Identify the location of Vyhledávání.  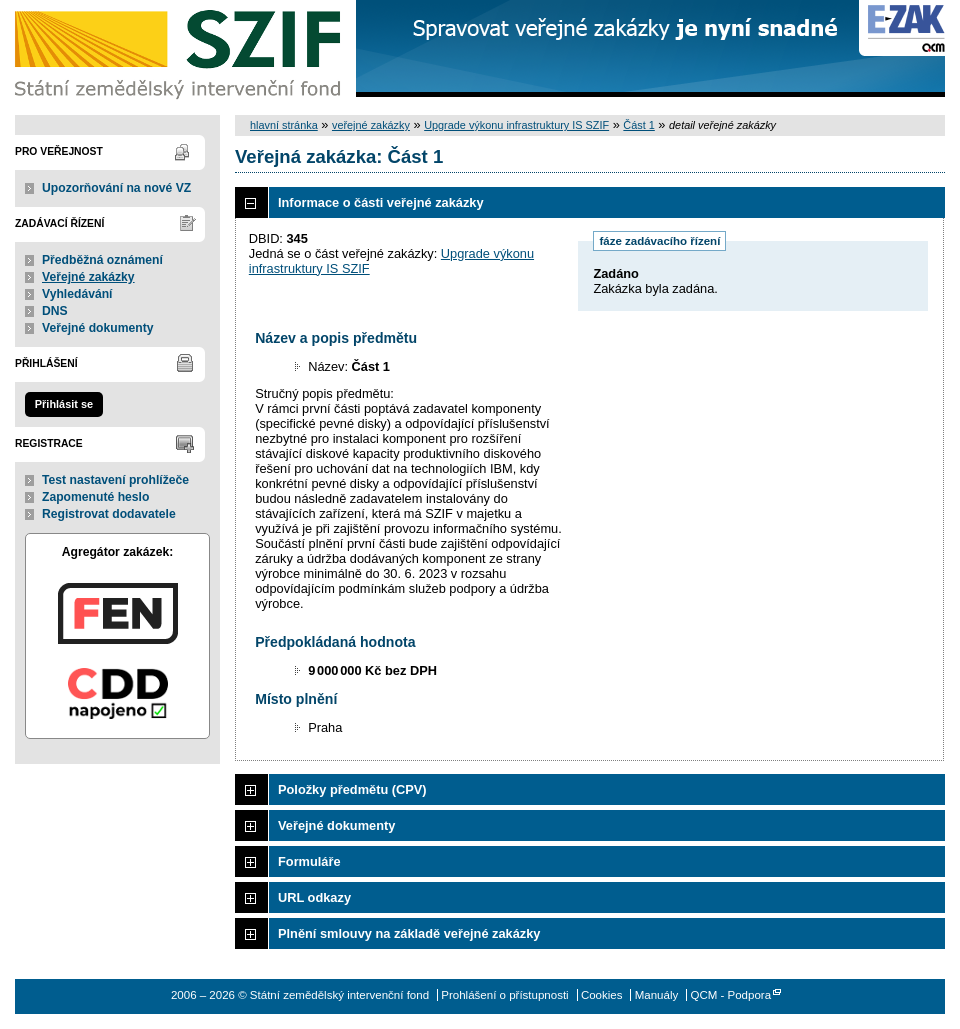
(77, 294).